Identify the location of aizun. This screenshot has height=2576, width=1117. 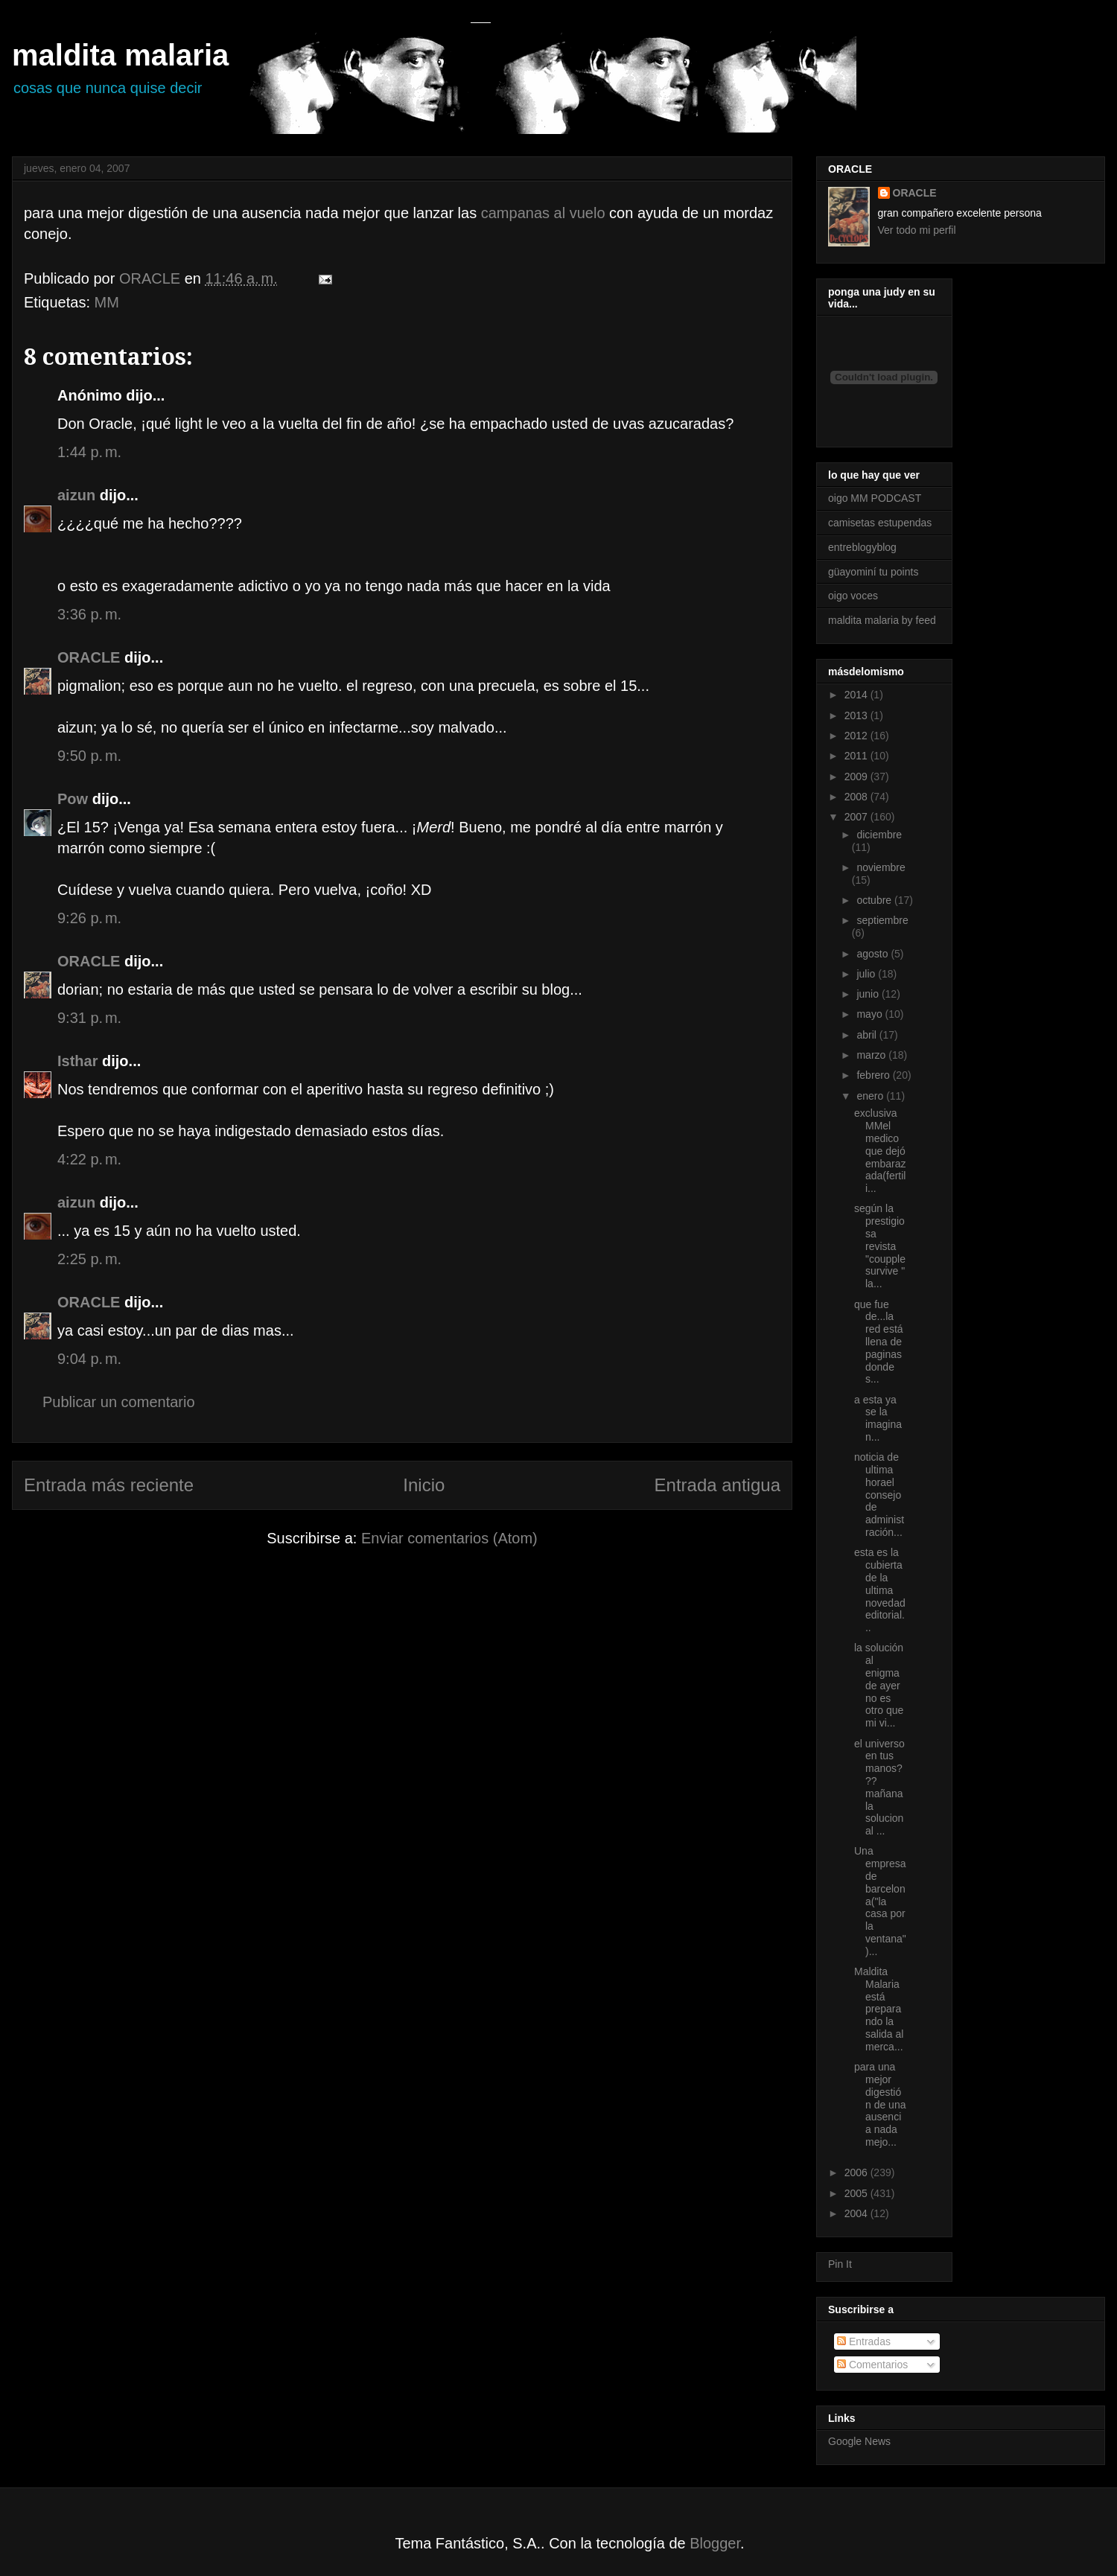
(76, 495).